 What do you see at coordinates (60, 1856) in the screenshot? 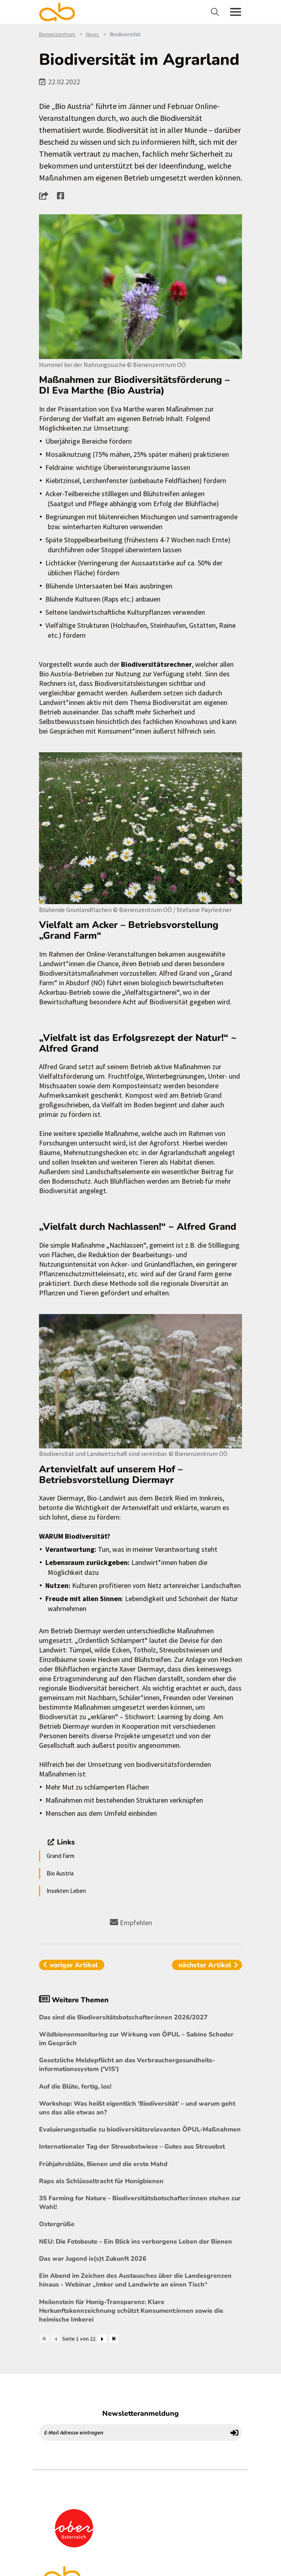
I see `Grand Farm` at bounding box center [60, 1856].